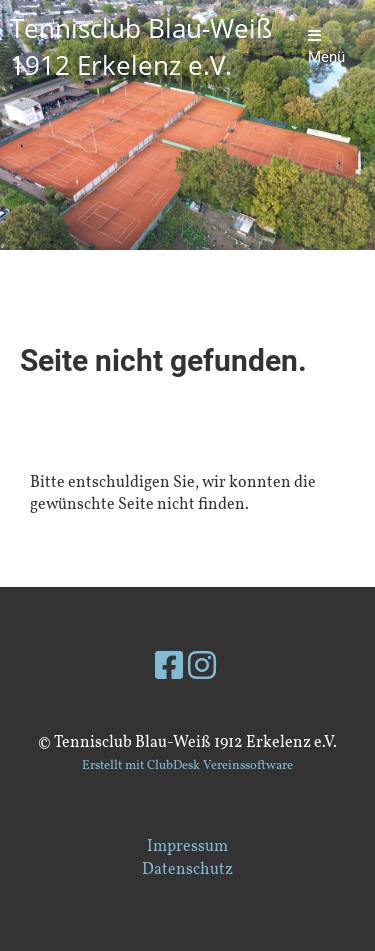  What do you see at coordinates (187, 870) in the screenshot?
I see `Datenschutz` at bounding box center [187, 870].